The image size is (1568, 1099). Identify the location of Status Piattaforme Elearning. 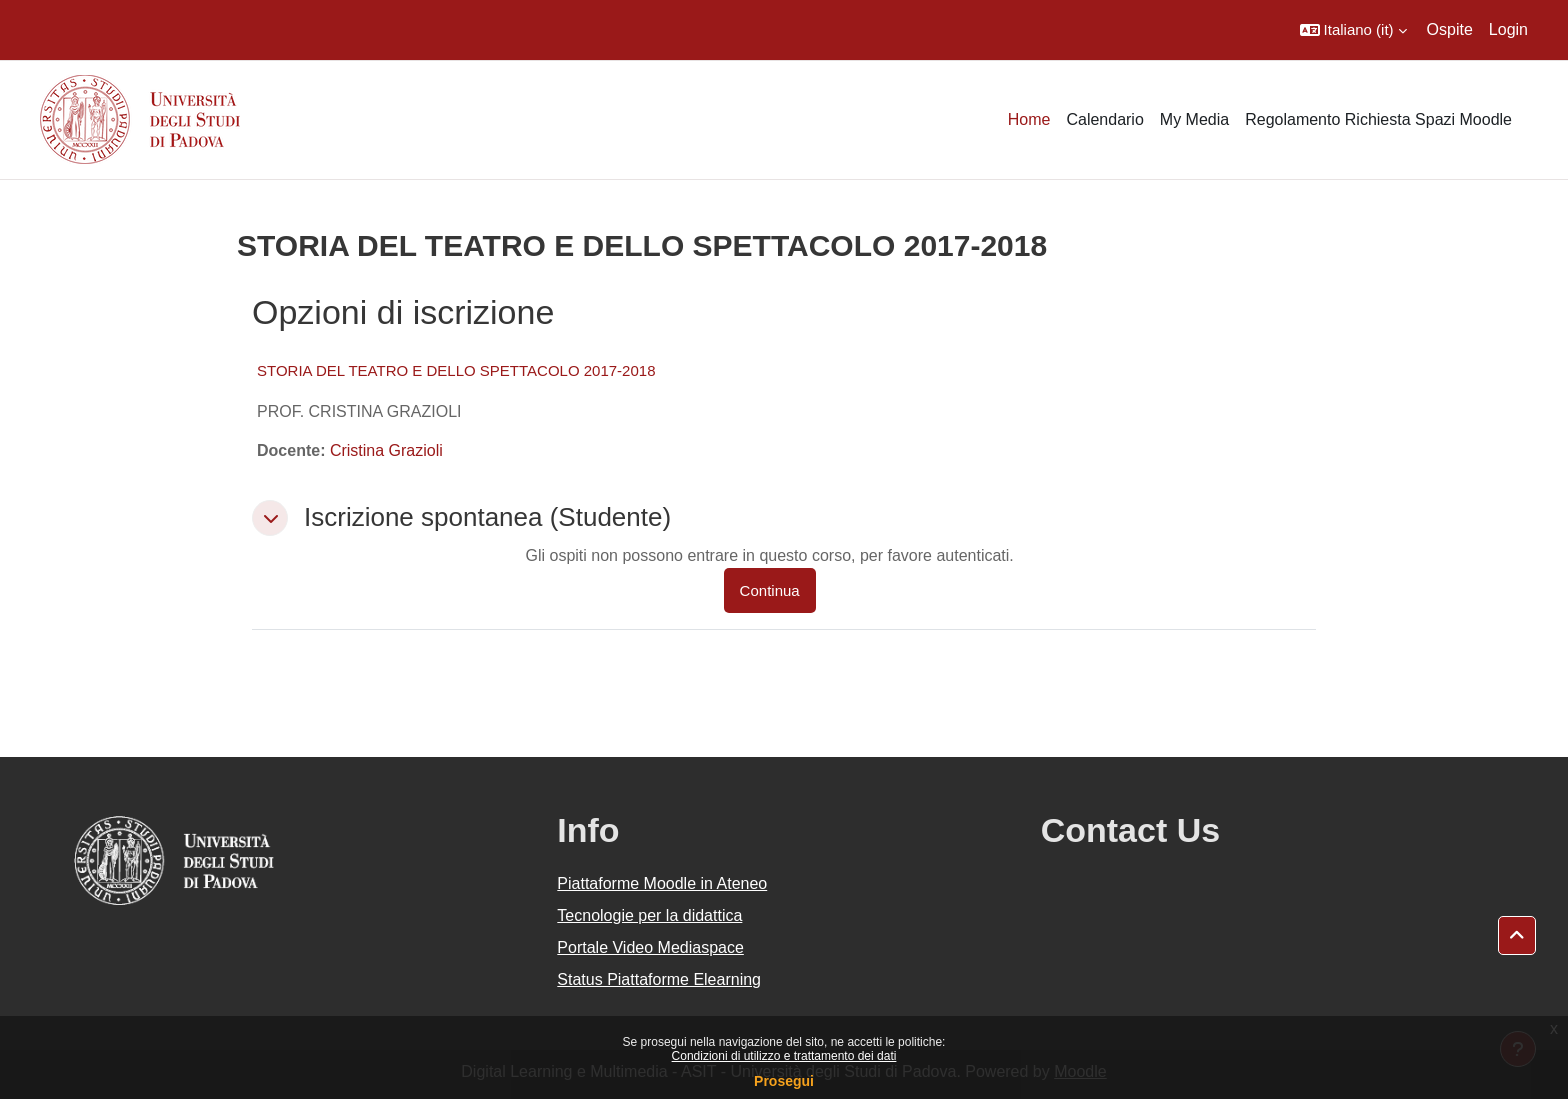
(659, 979).